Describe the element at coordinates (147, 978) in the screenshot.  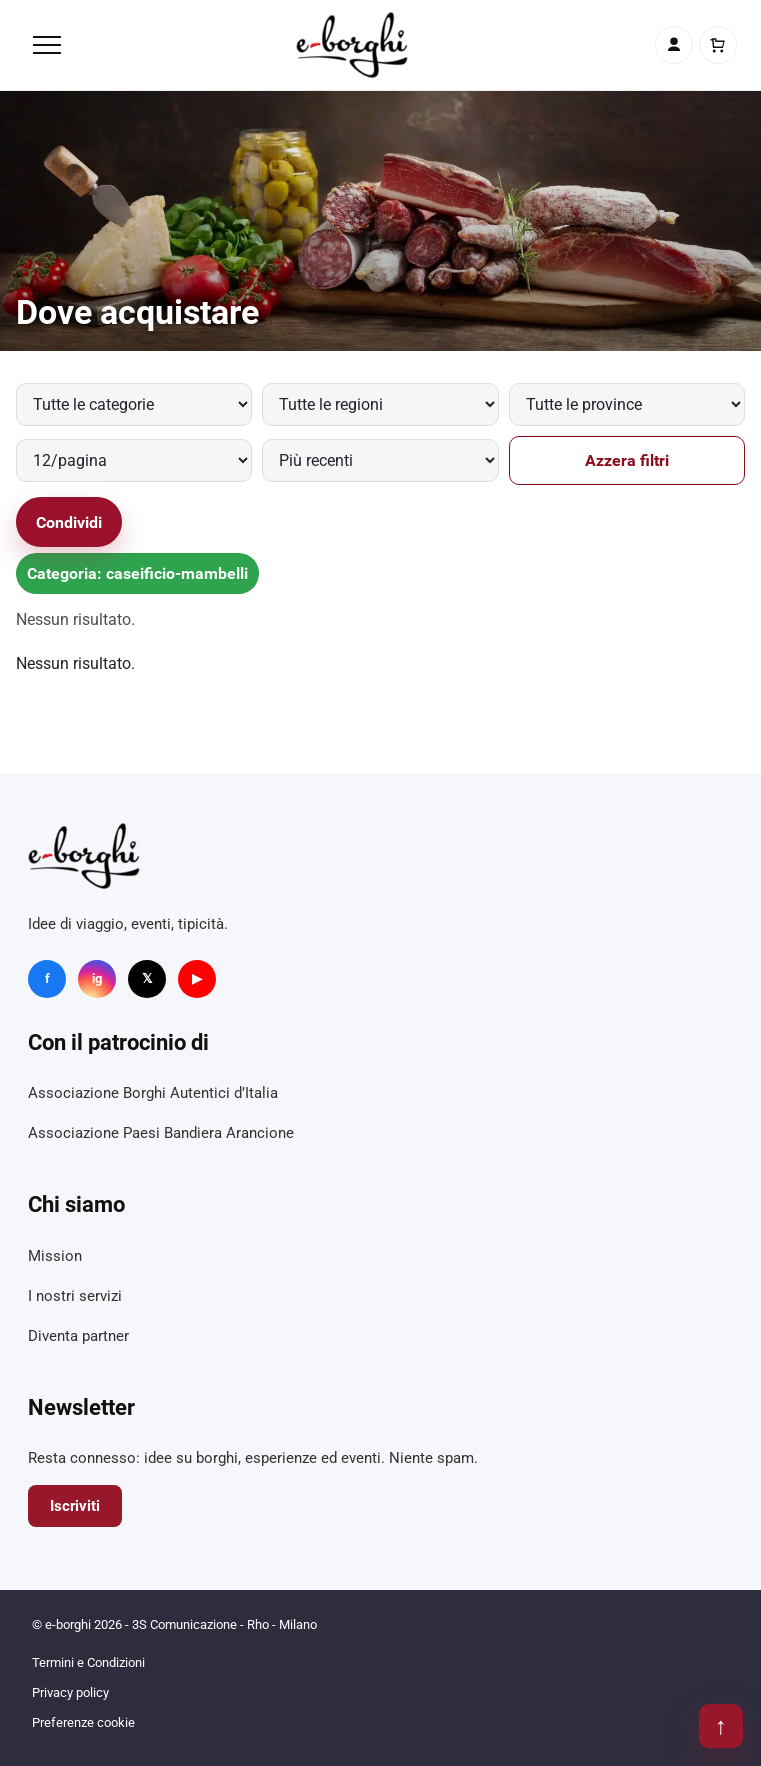
I see `𝕏 [X]` at that location.